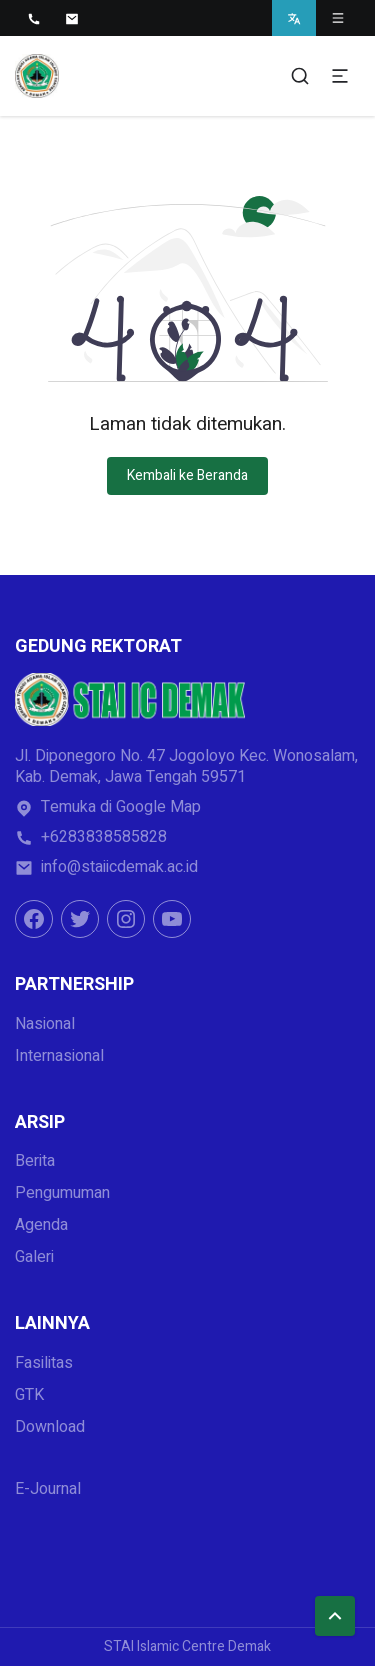 The image size is (375, 1666). Describe the element at coordinates (44, 1363) in the screenshot. I see `Fasilitas` at that location.